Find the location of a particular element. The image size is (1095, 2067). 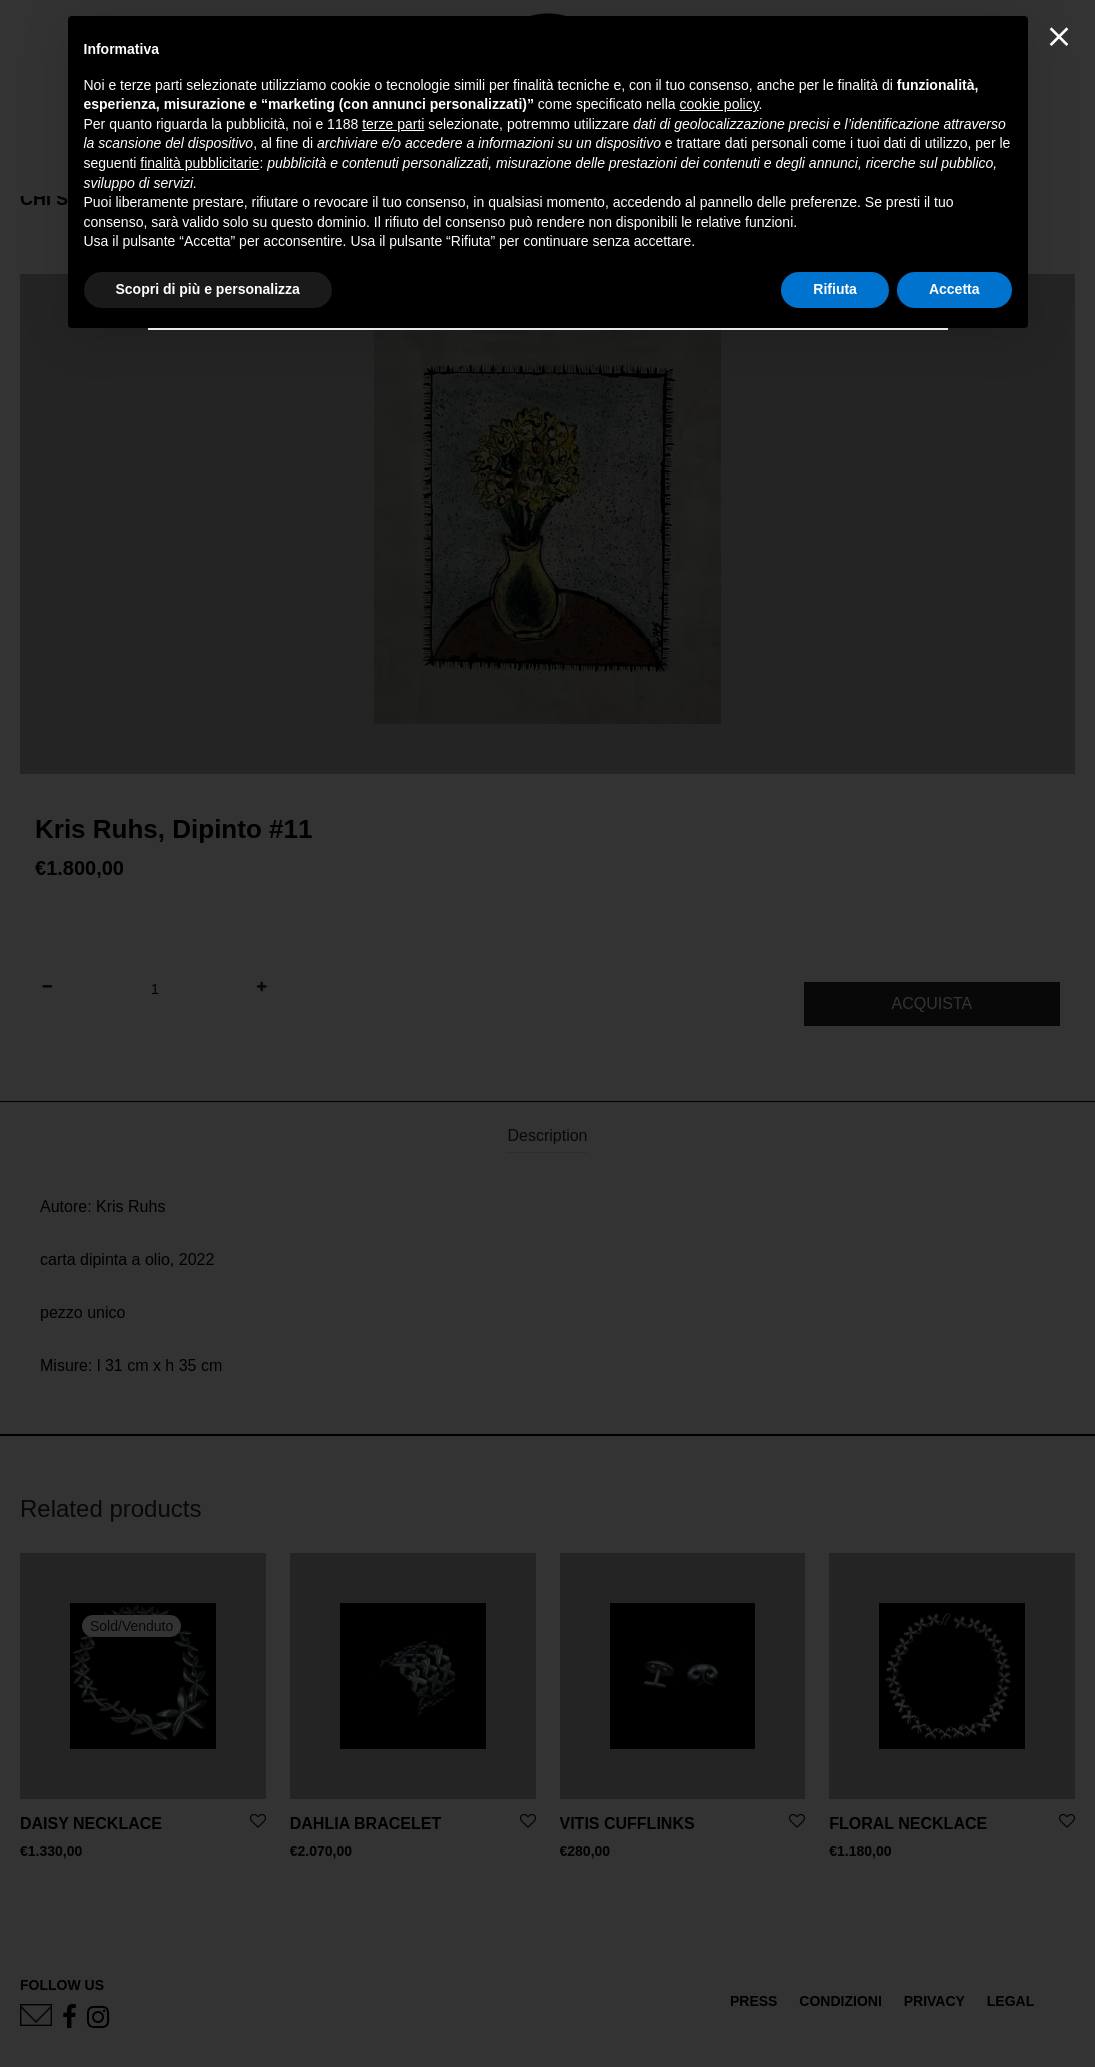

Scopri di più e personalizza [button] is located at coordinates (208, 289).